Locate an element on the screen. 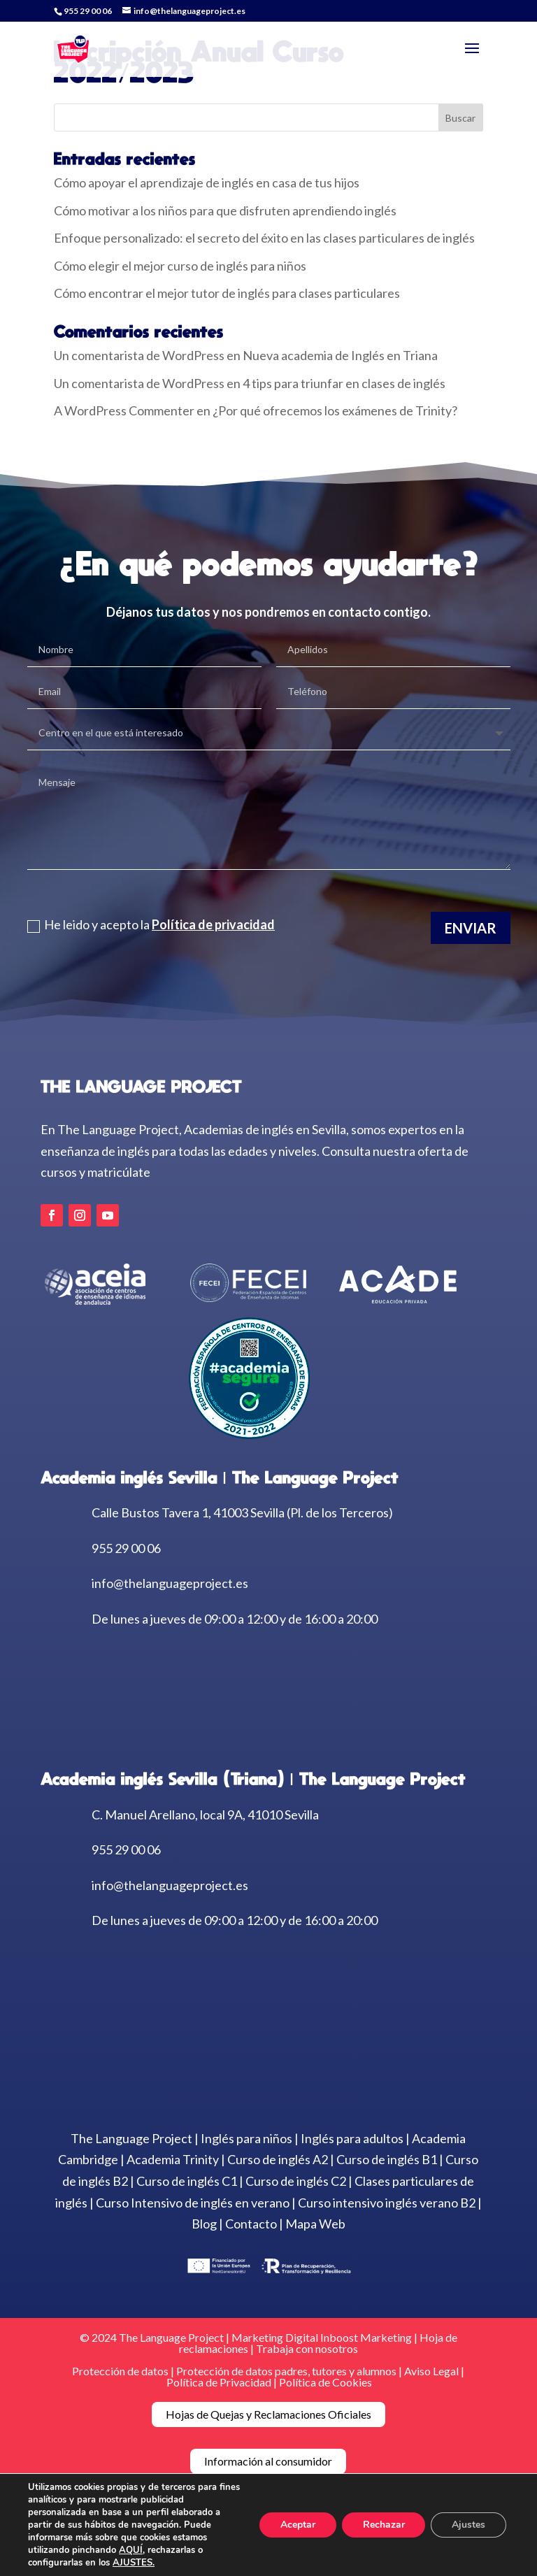 Image resolution: width=537 pixels, height=2576 pixels. Cómo apoyar el aprendizaje de inglés en casa de tus hijos is located at coordinates (206, 182).